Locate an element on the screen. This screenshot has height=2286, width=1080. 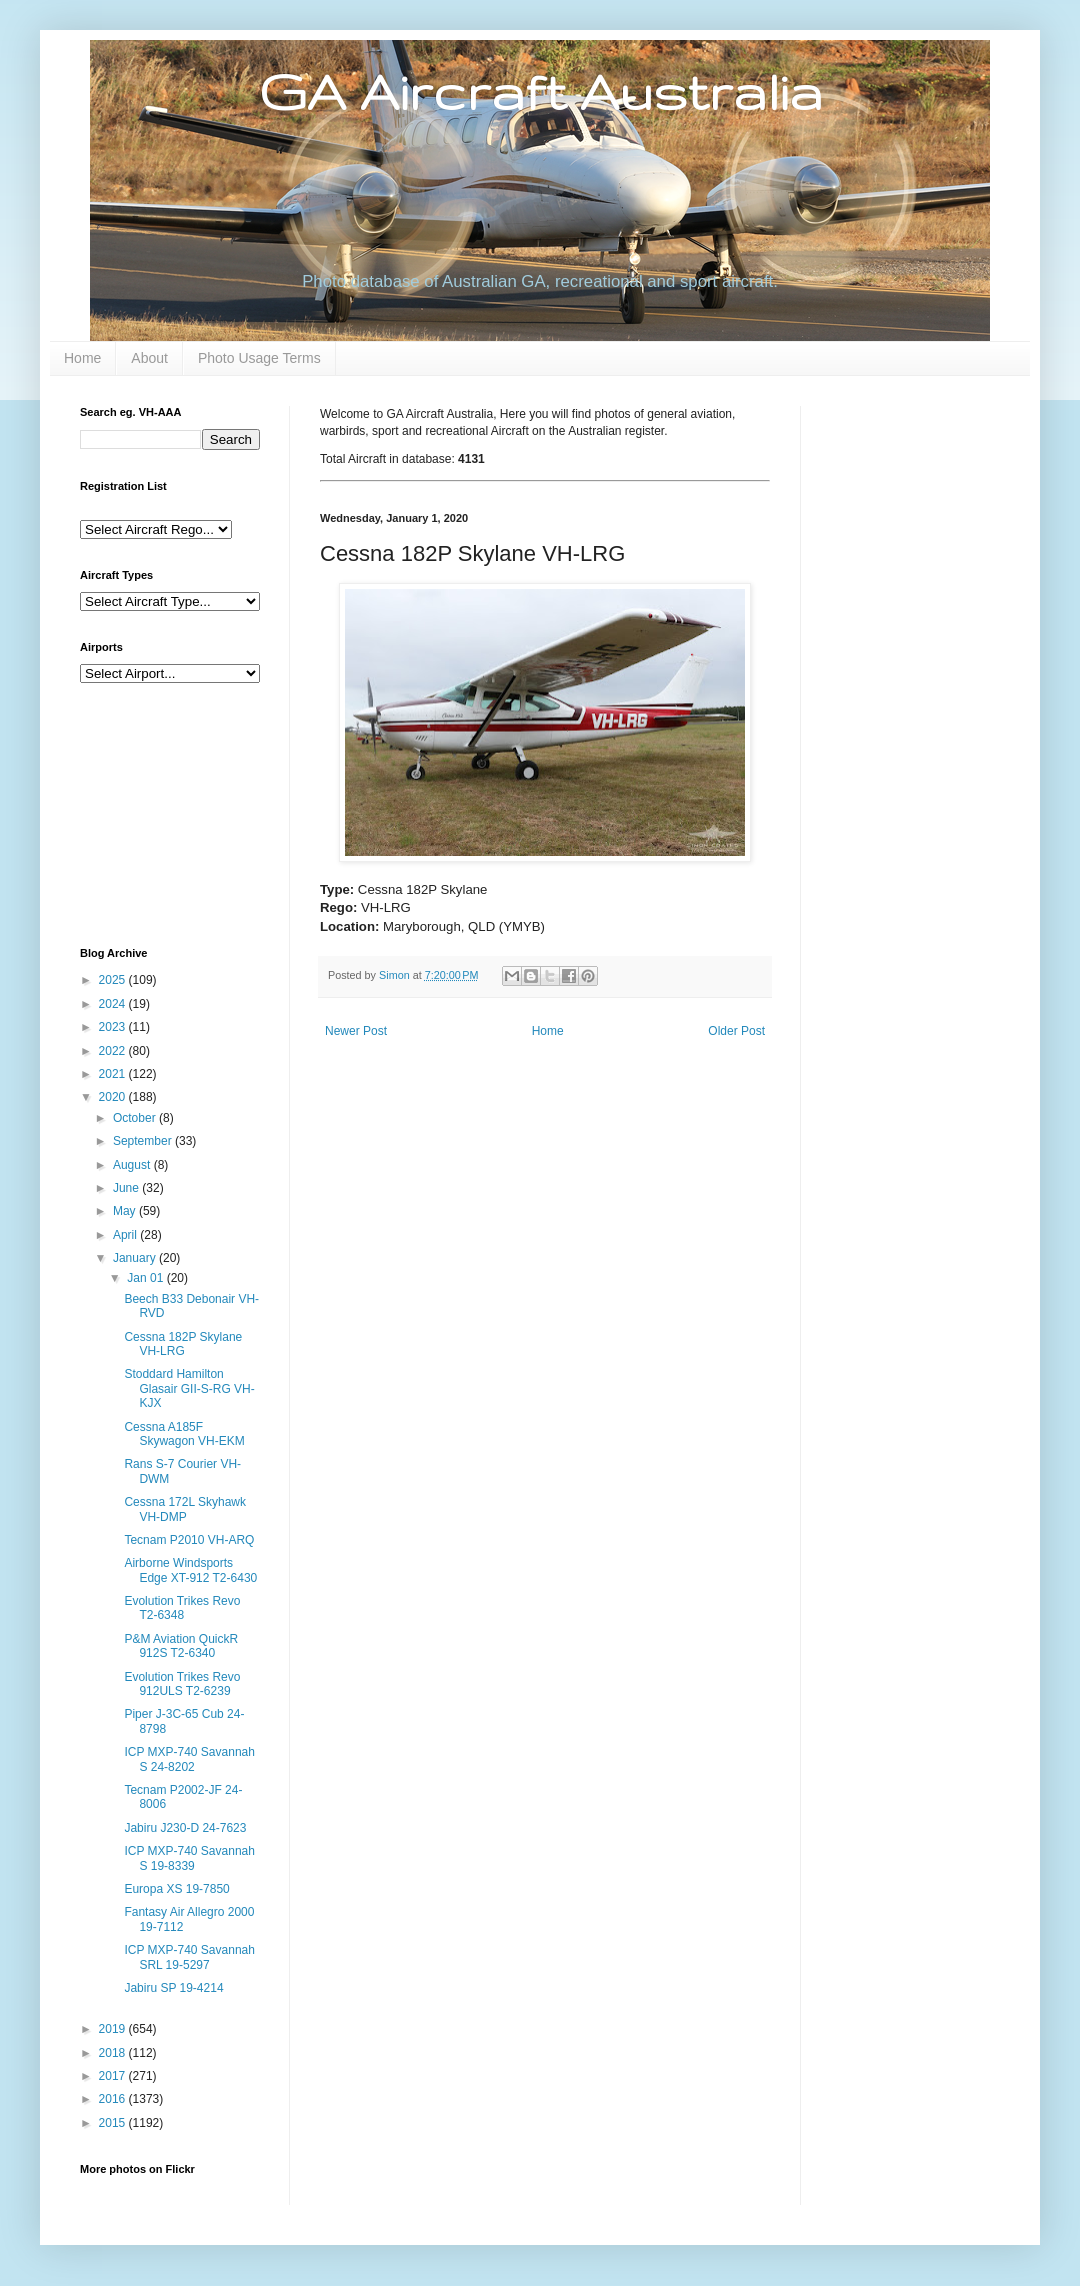
2025 is located at coordinates (114, 980).